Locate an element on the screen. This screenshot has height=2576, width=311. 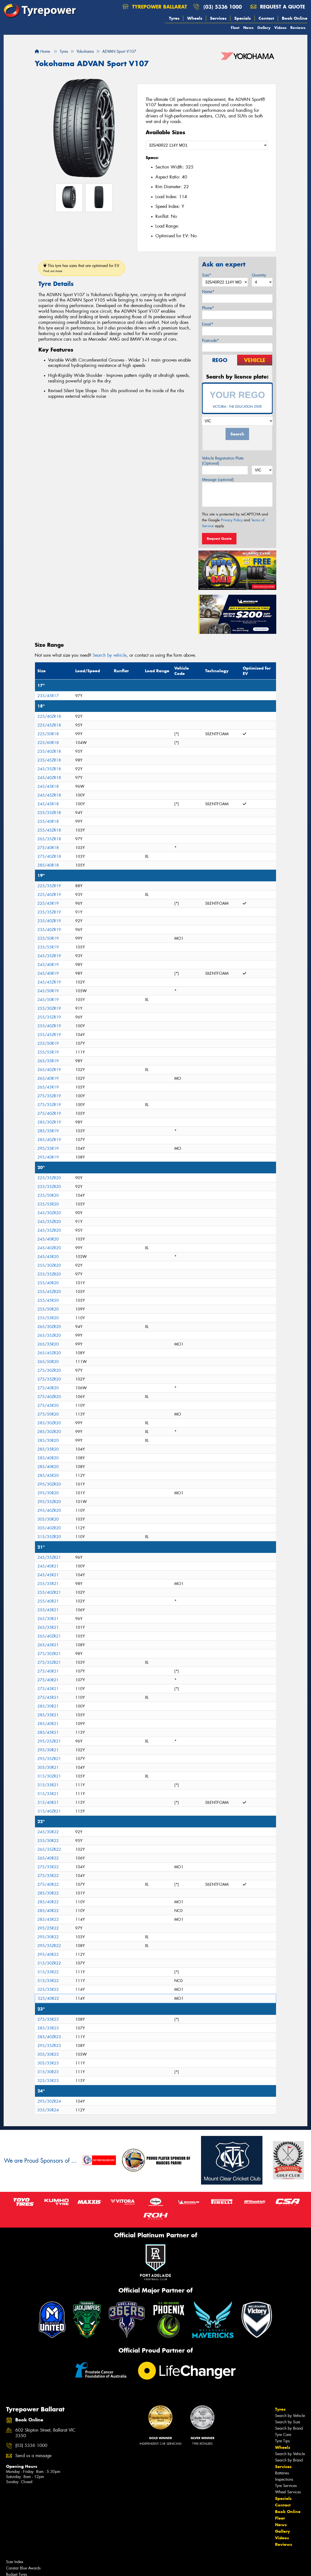
335/30R24 is located at coordinates (48, 2110).